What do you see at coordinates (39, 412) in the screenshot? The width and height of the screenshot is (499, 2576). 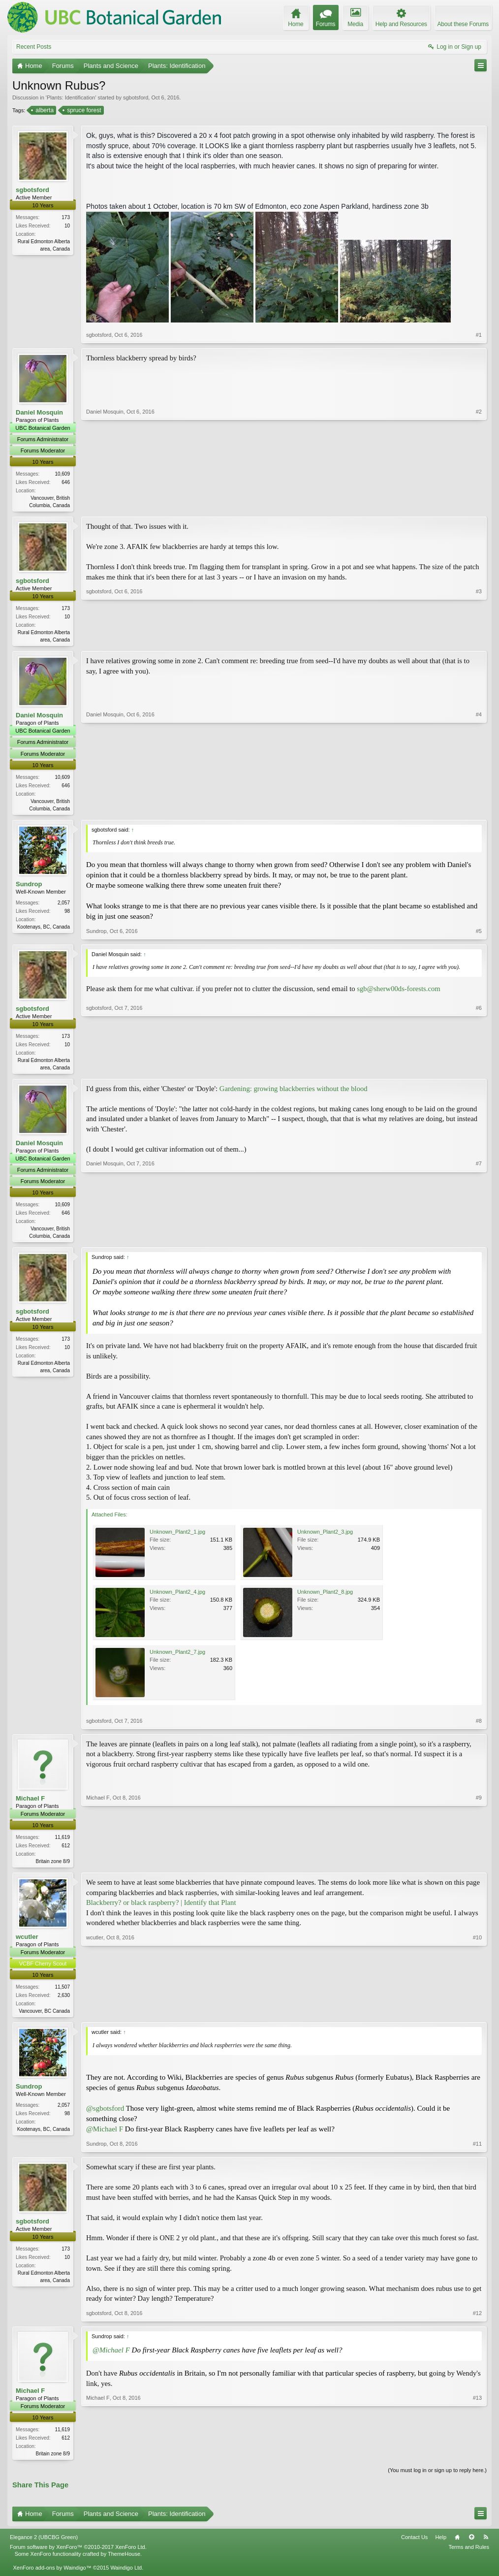 I see `Daniel Mosquin` at bounding box center [39, 412].